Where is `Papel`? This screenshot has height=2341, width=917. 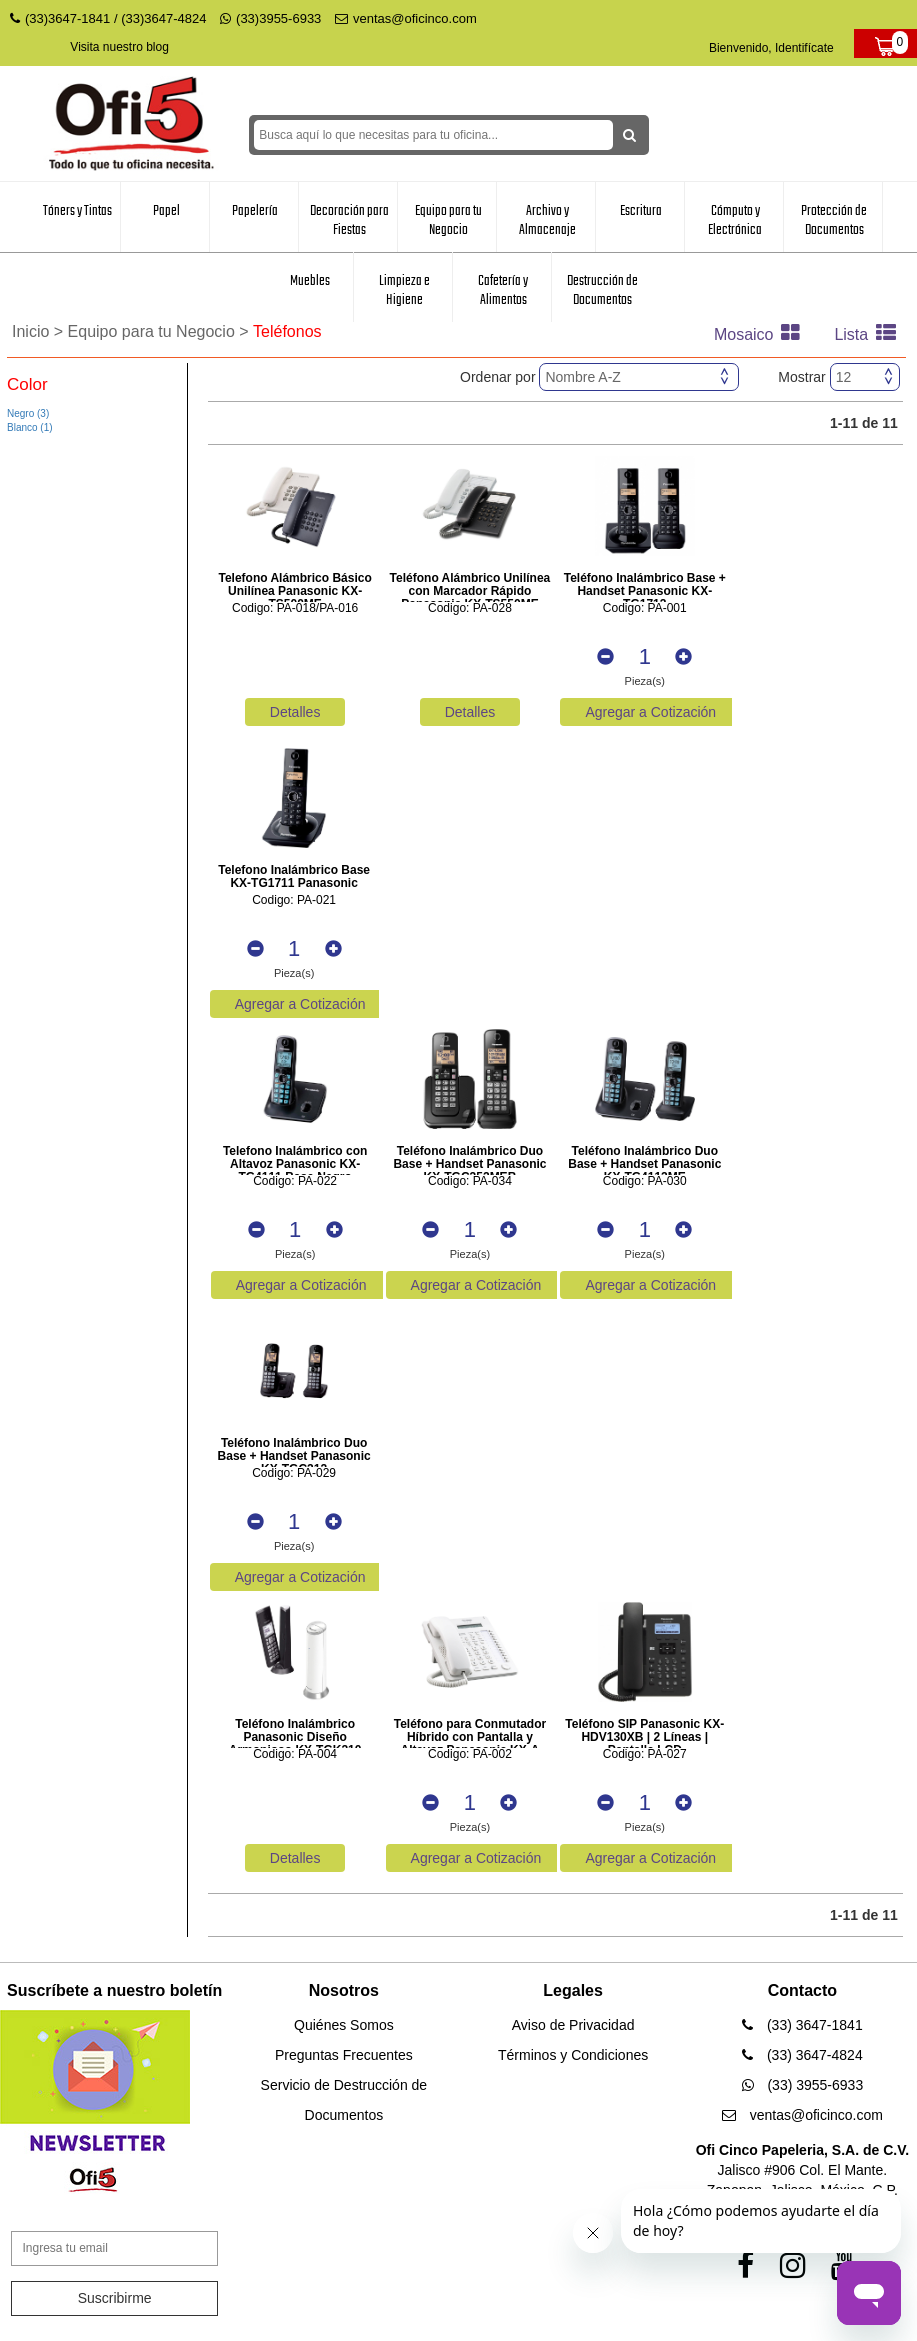
Papel is located at coordinates (166, 211).